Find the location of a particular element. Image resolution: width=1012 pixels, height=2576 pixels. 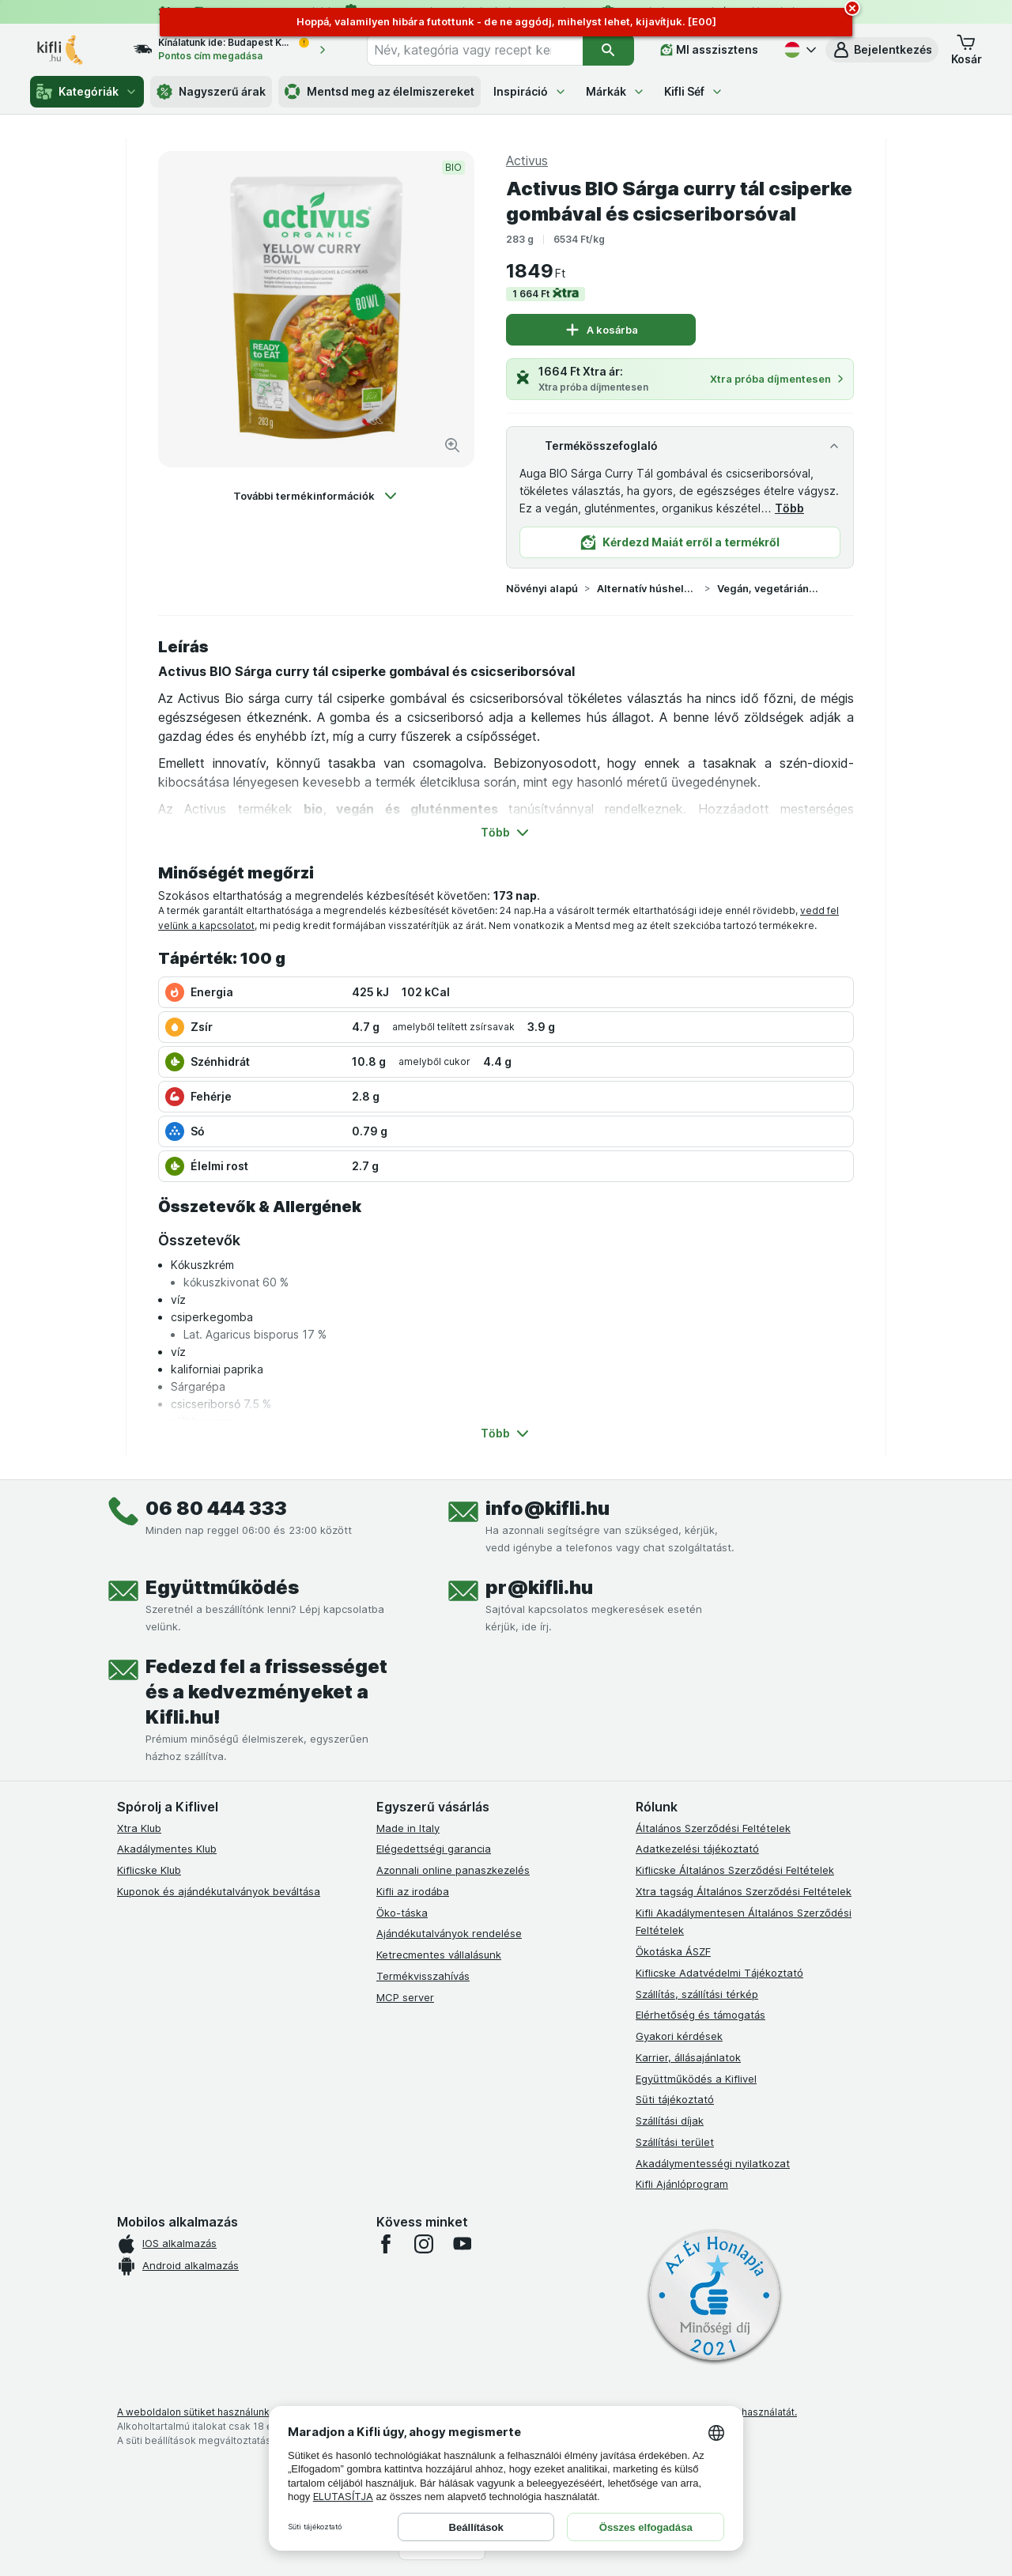

Kuponok és ajándékutalványok beváltása is located at coordinates (218, 1891).